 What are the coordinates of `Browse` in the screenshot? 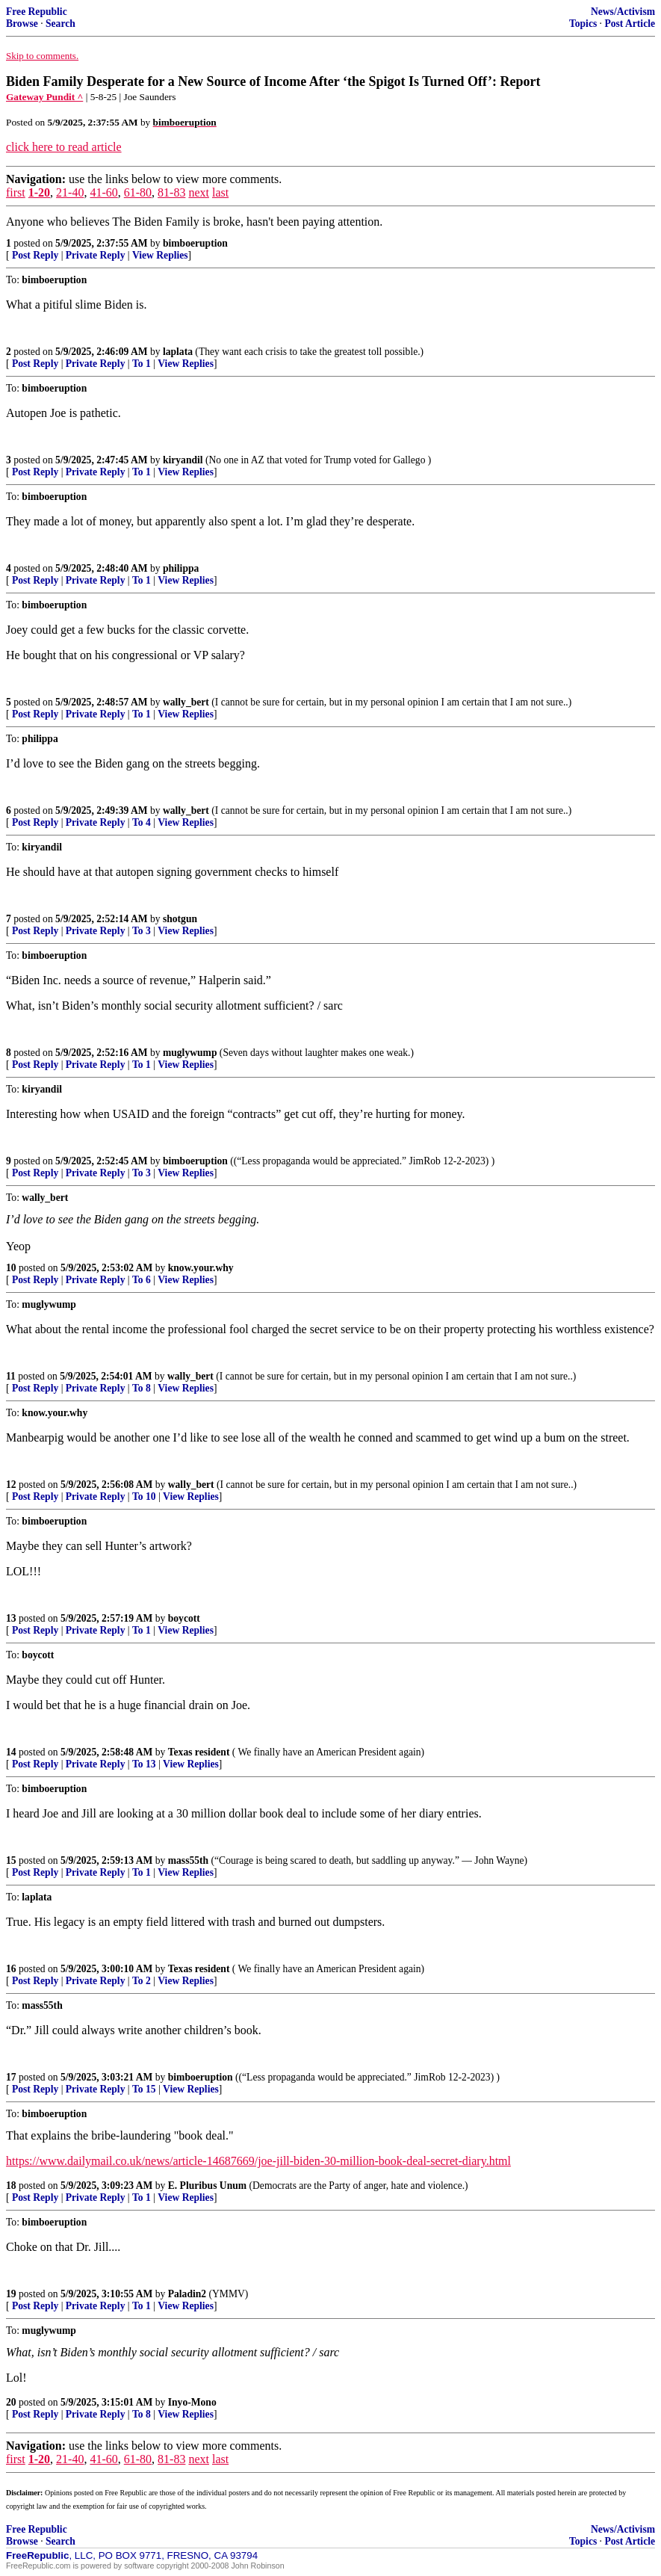 It's located at (22, 23).